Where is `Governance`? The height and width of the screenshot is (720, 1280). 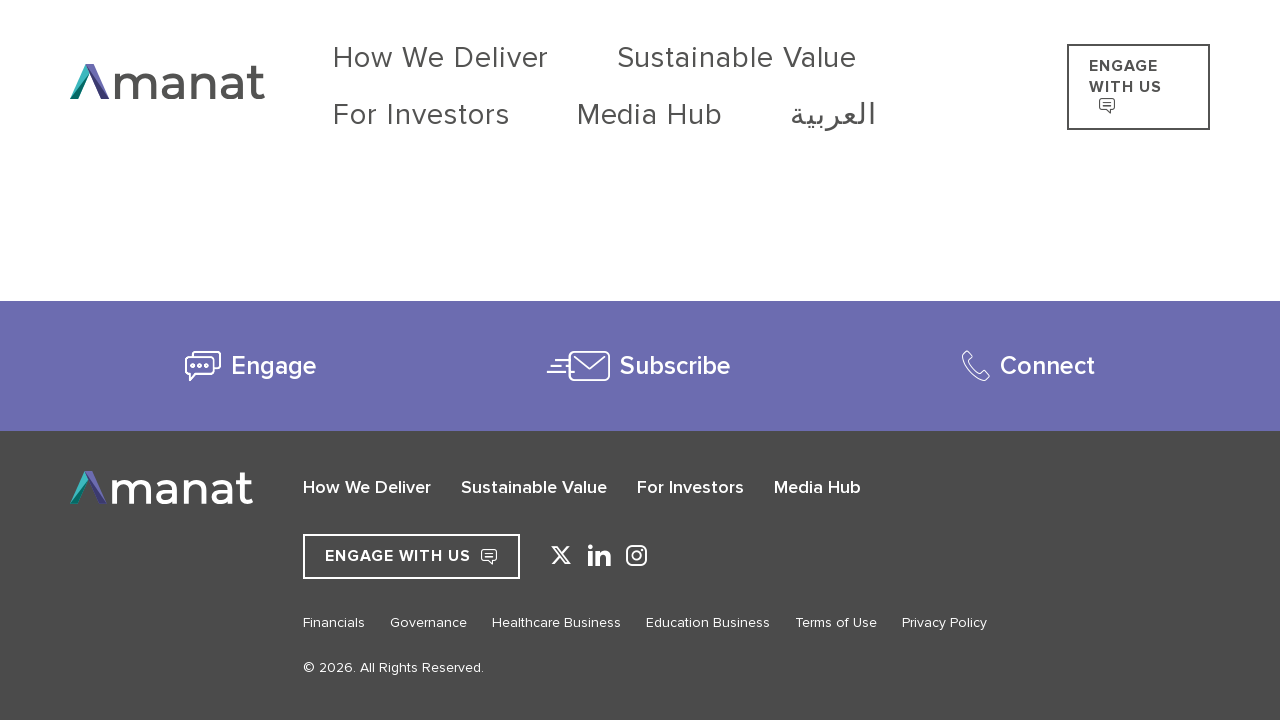
Governance is located at coordinates (428, 622).